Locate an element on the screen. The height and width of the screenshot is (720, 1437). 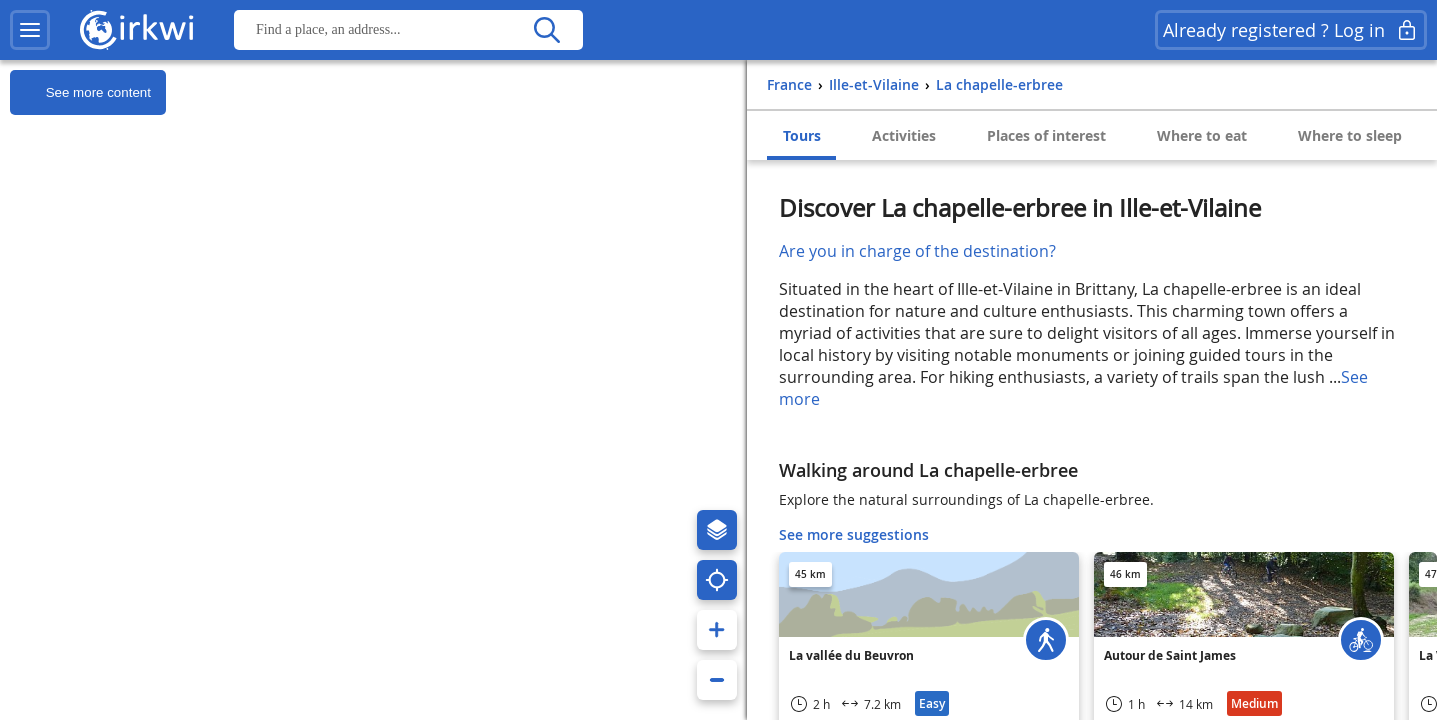
See more suggestions is located at coordinates (854, 534).